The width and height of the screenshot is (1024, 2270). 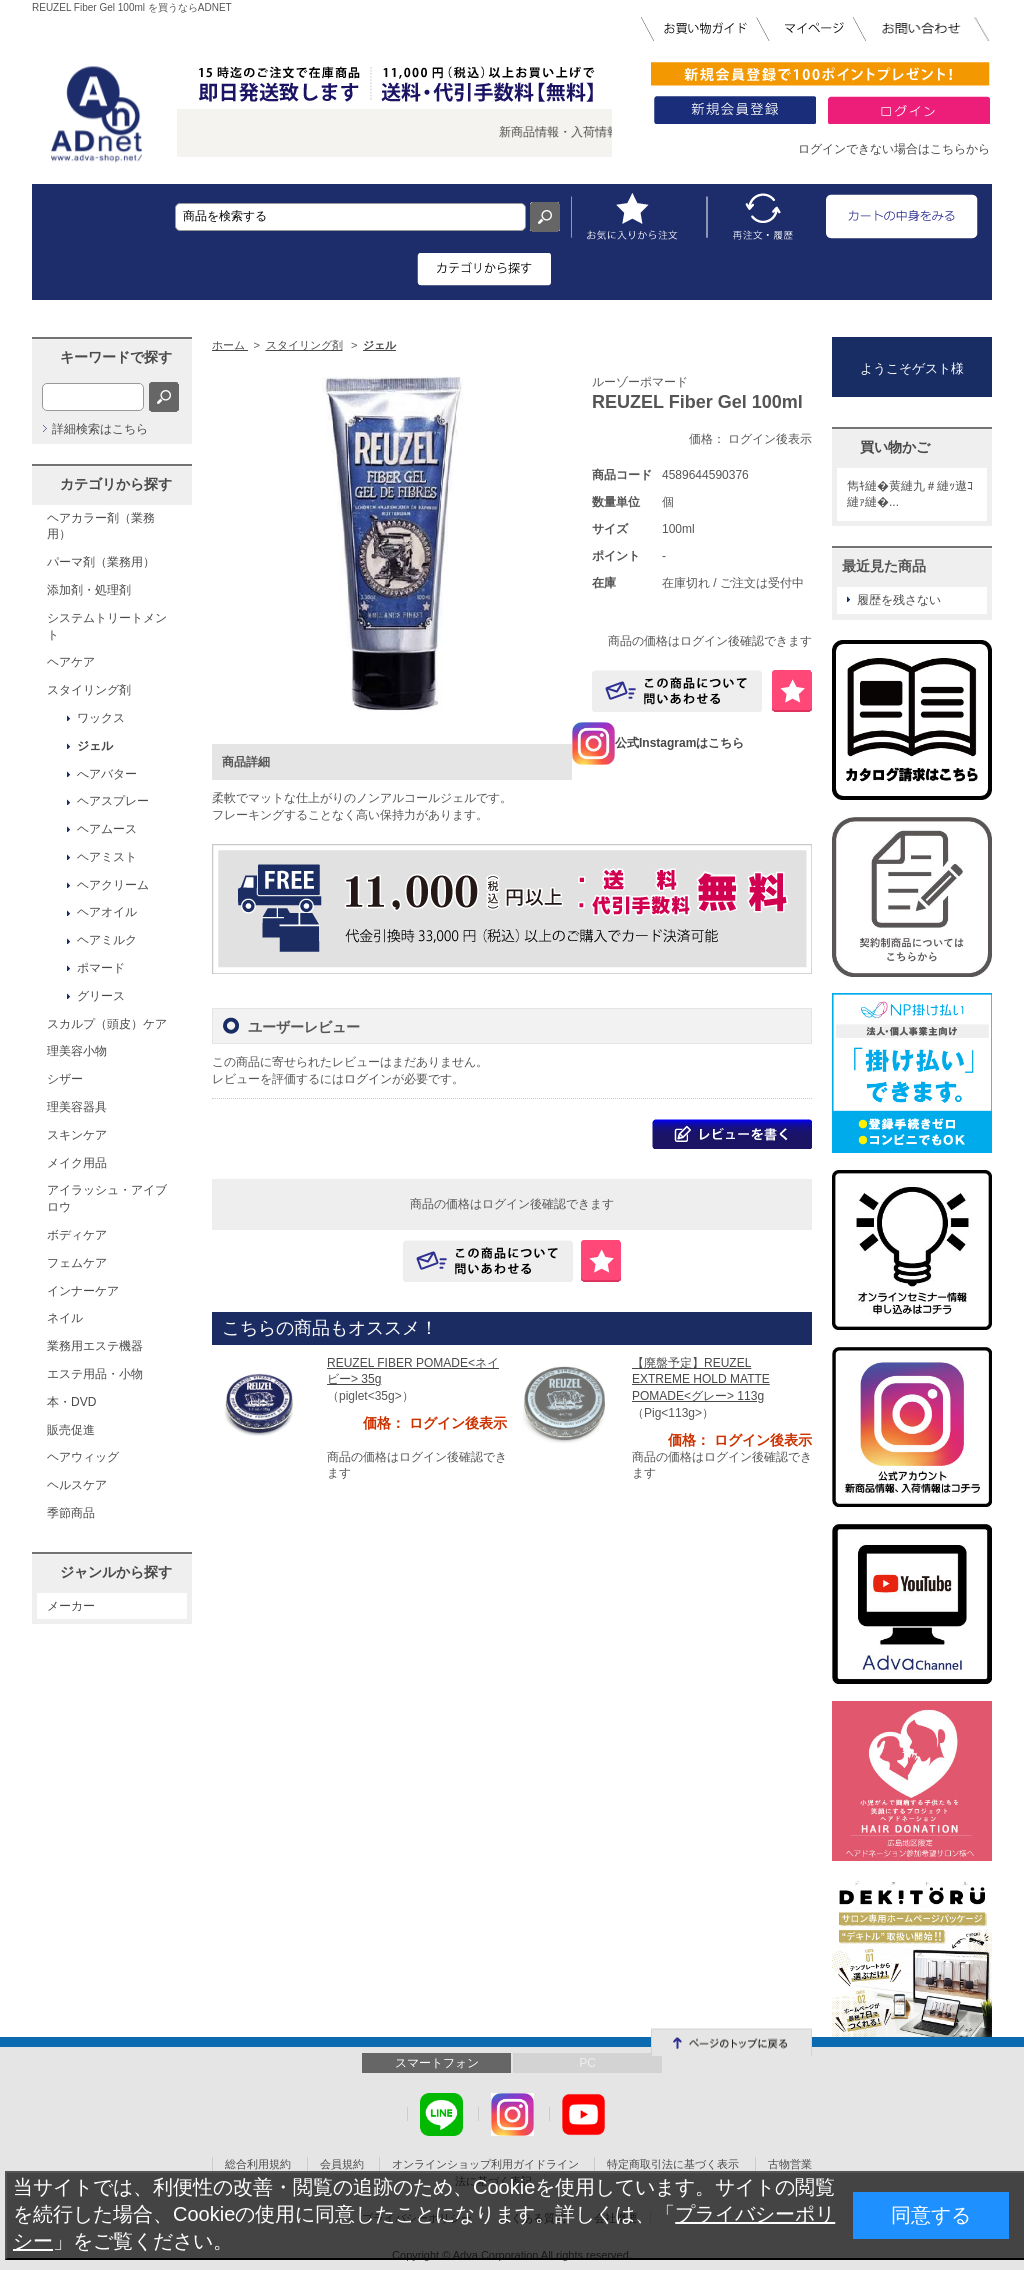 What do you see at coordinates (107, 626) in the screenshot?
I see `システムトリートメント` at bounding box center [107, 626].